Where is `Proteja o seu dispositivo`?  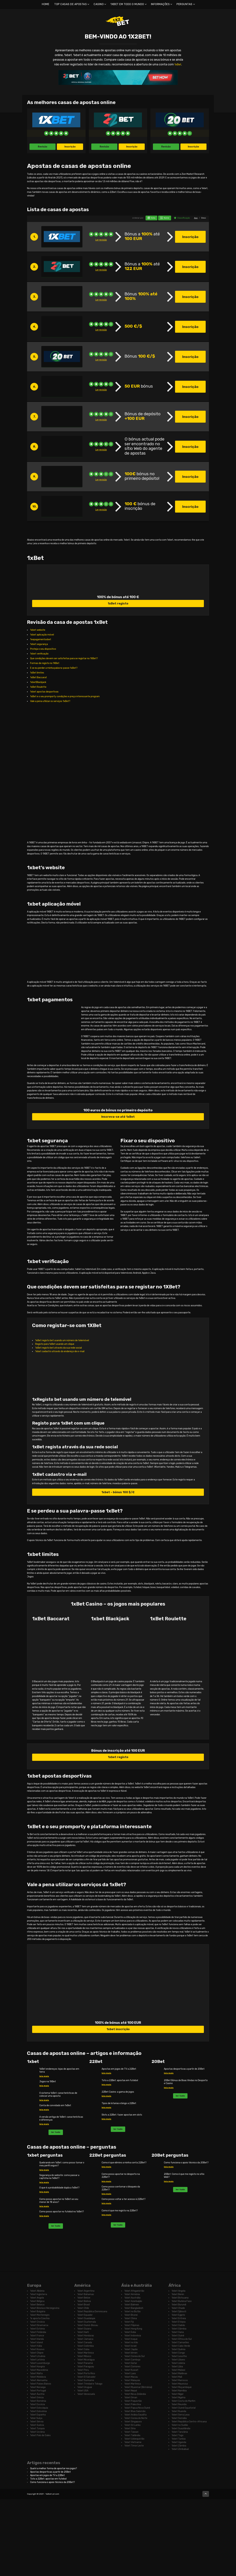 Proteja o seu dispositivo is located at coordinates (43, 945).